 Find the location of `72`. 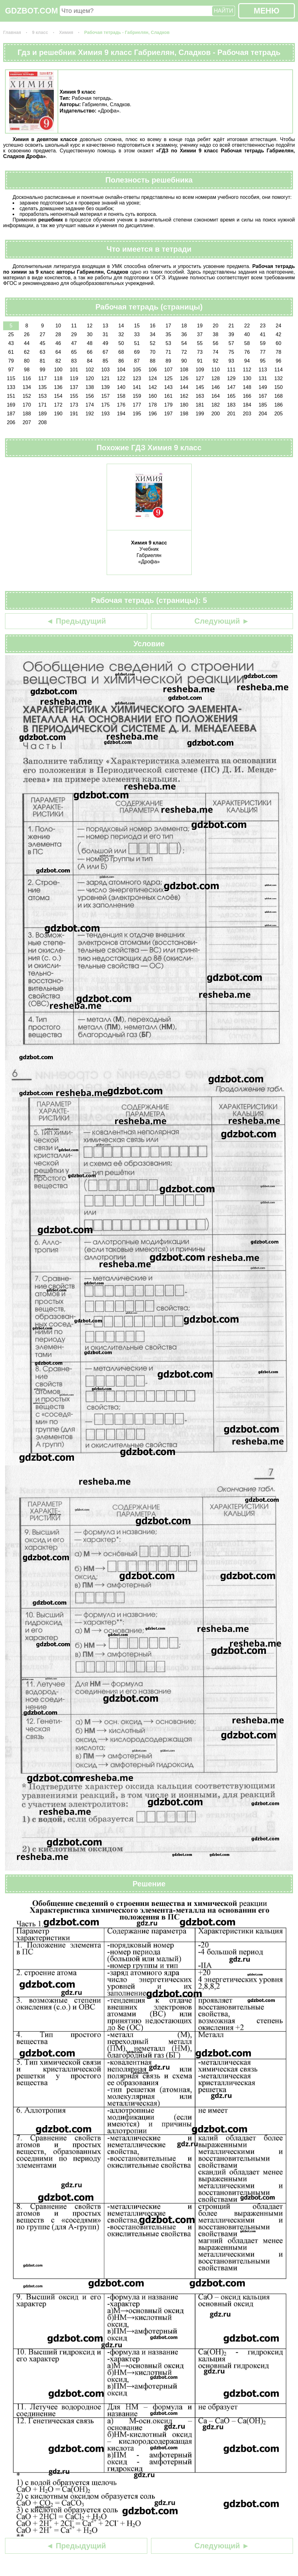

72 is located at coordinates (184, 352).